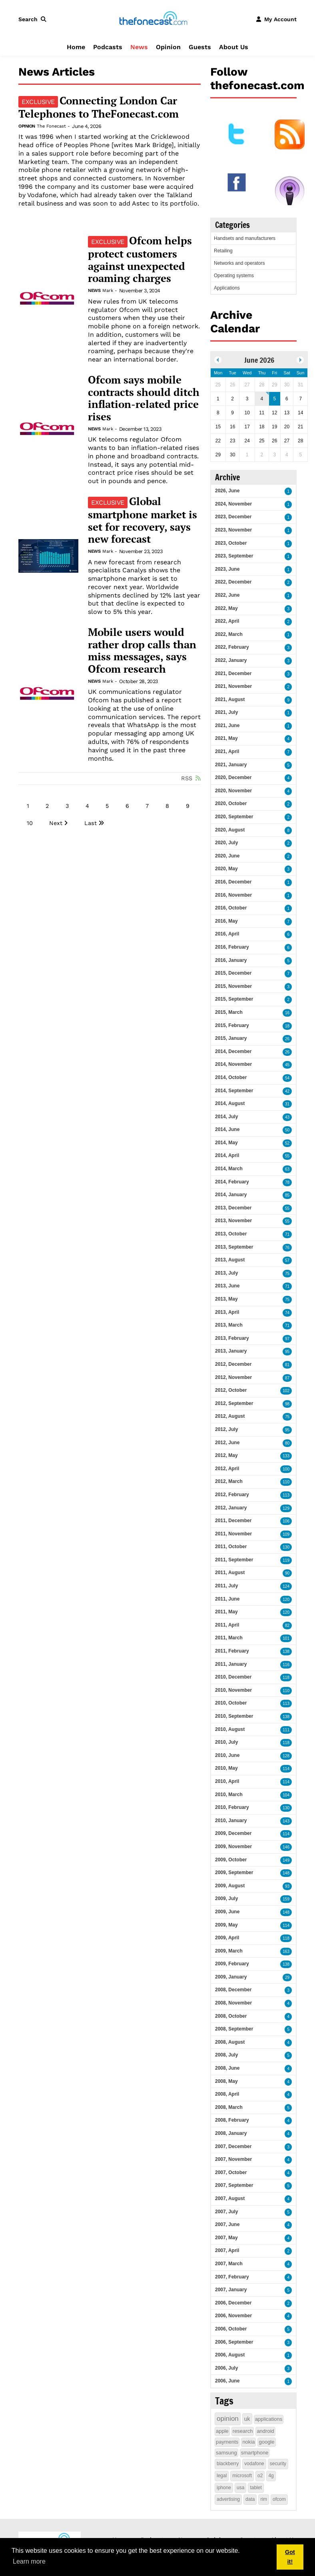 The image size is (315, 2576). What do you see at coordinates (286, 1508) in the screenshot?
I see `129` at bounding box center [286, 1508].